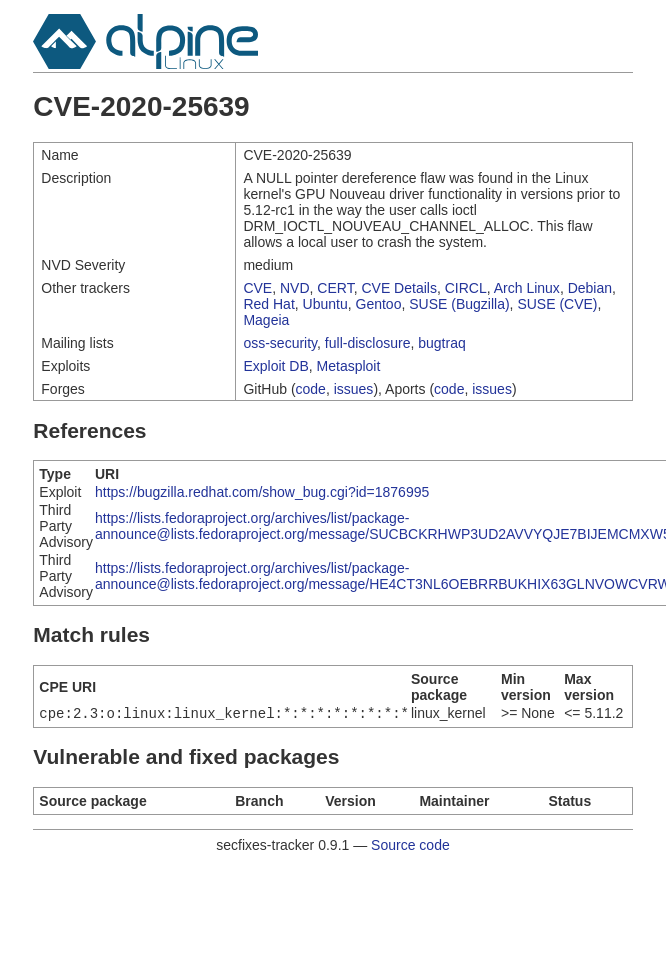 The height and width of the screenshot is (978, 666). What do you see at coordinates (368, 343) in the screenshot?
I see `full-disclosure` at bounding box center [368, 343].